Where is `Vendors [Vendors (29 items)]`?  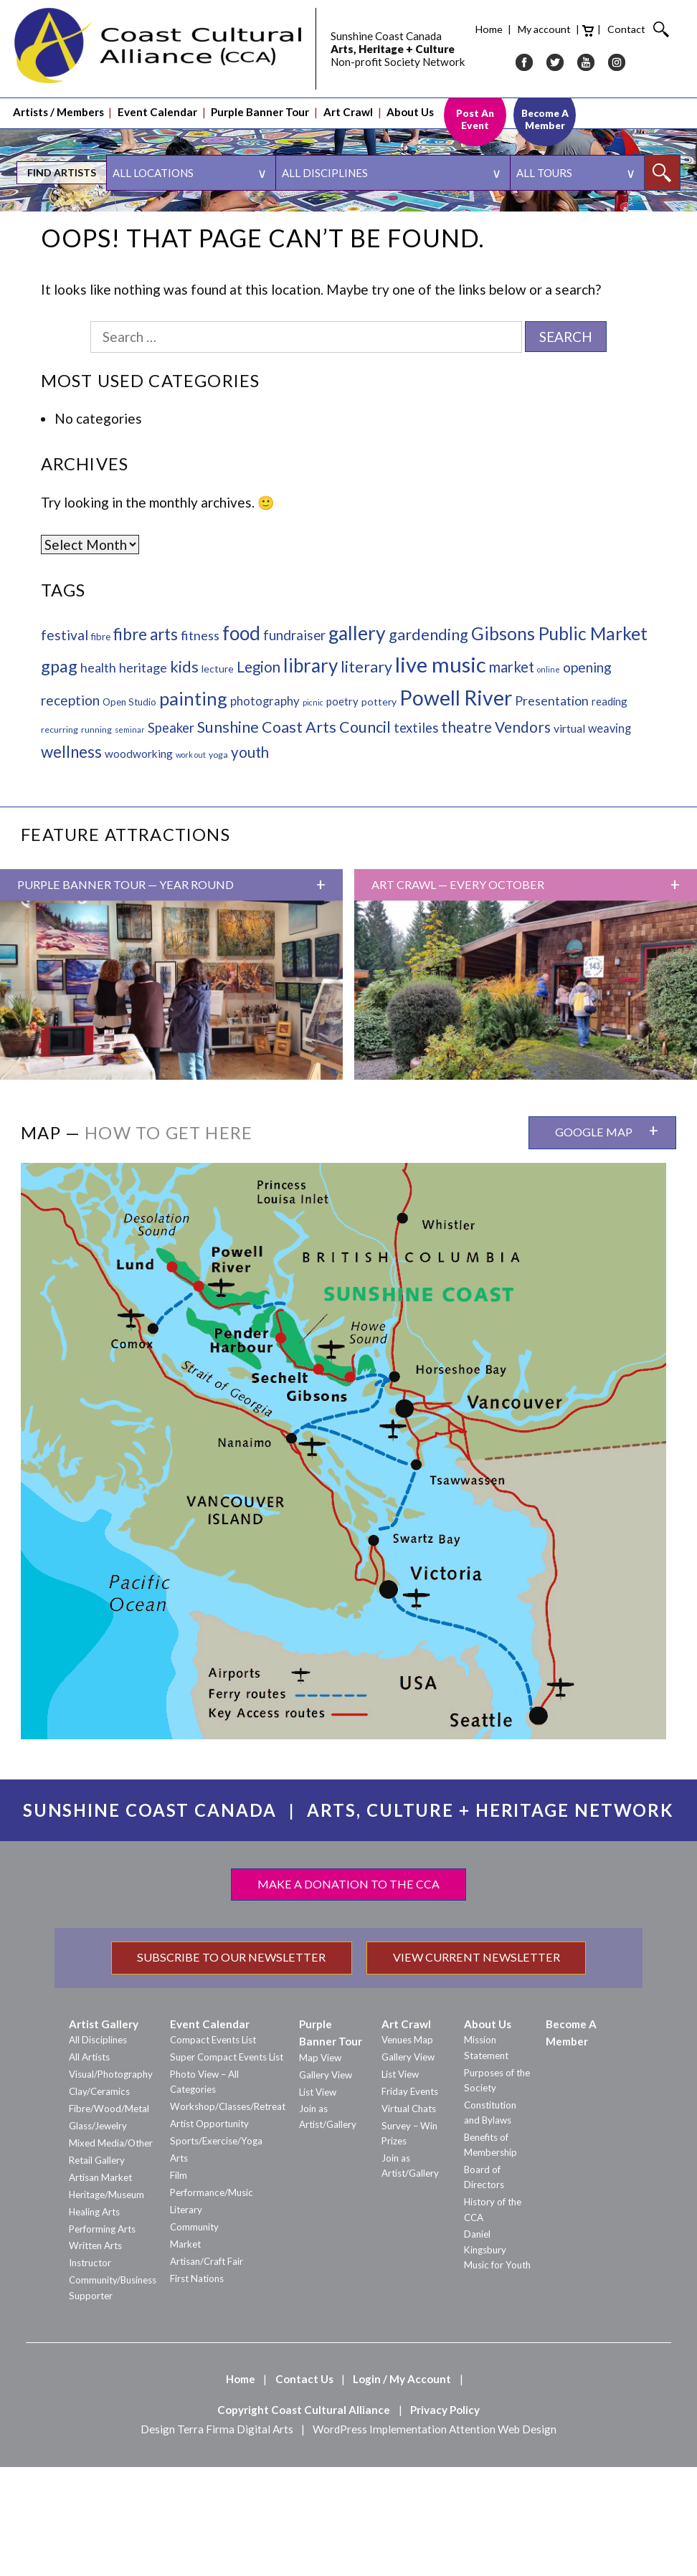
Vendors [Vendors (29 items)] is located at coordinates (523, 836).